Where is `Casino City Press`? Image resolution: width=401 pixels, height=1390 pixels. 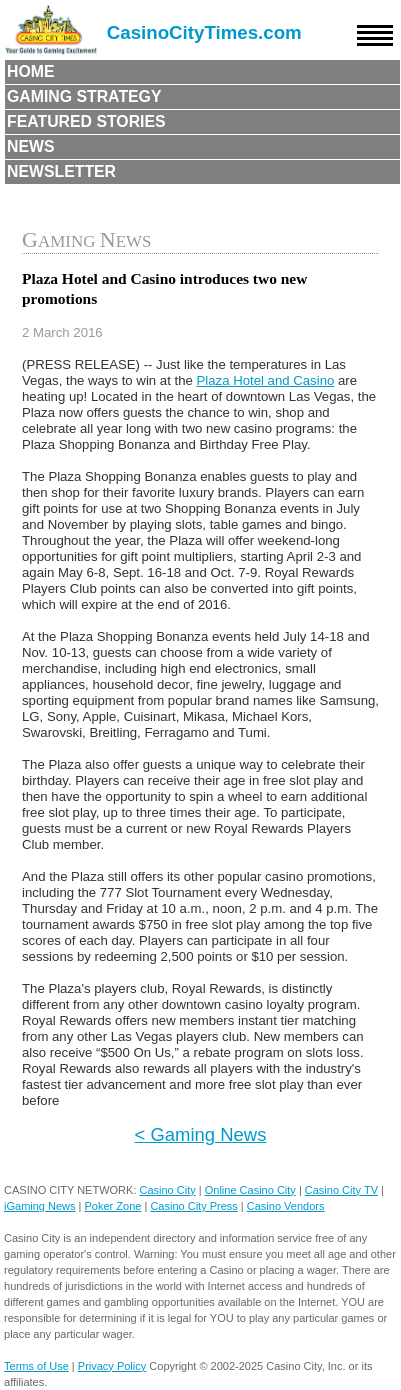 Casino City Press is located at coordinates (193, 1206).